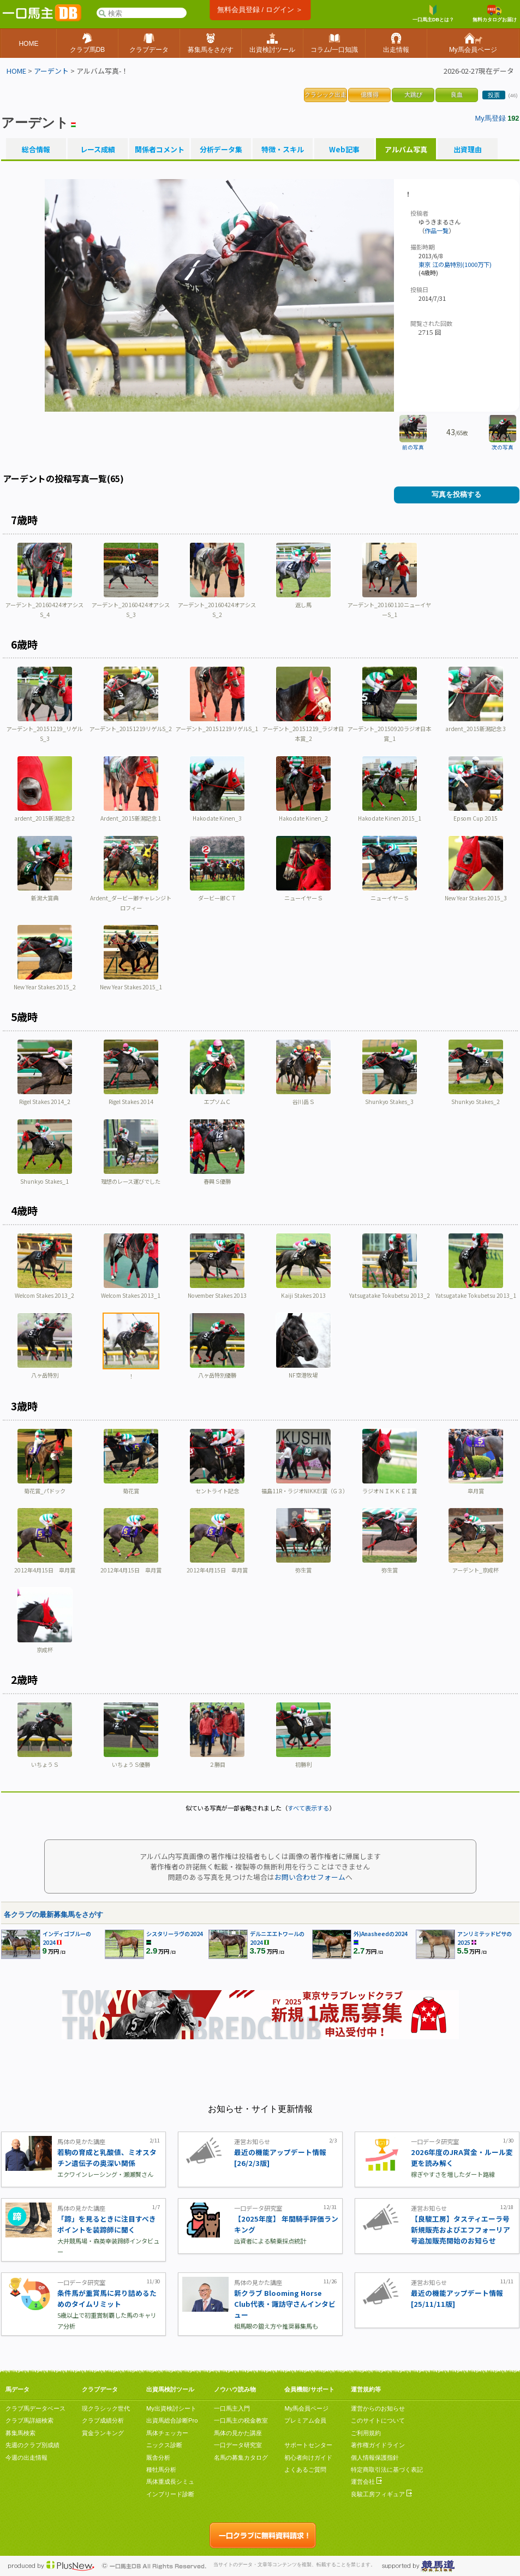  What do you see at coordinates (167, 2433) in the screenshot?
I see `馬体チェッカー` at bounding box center [167, 2433].